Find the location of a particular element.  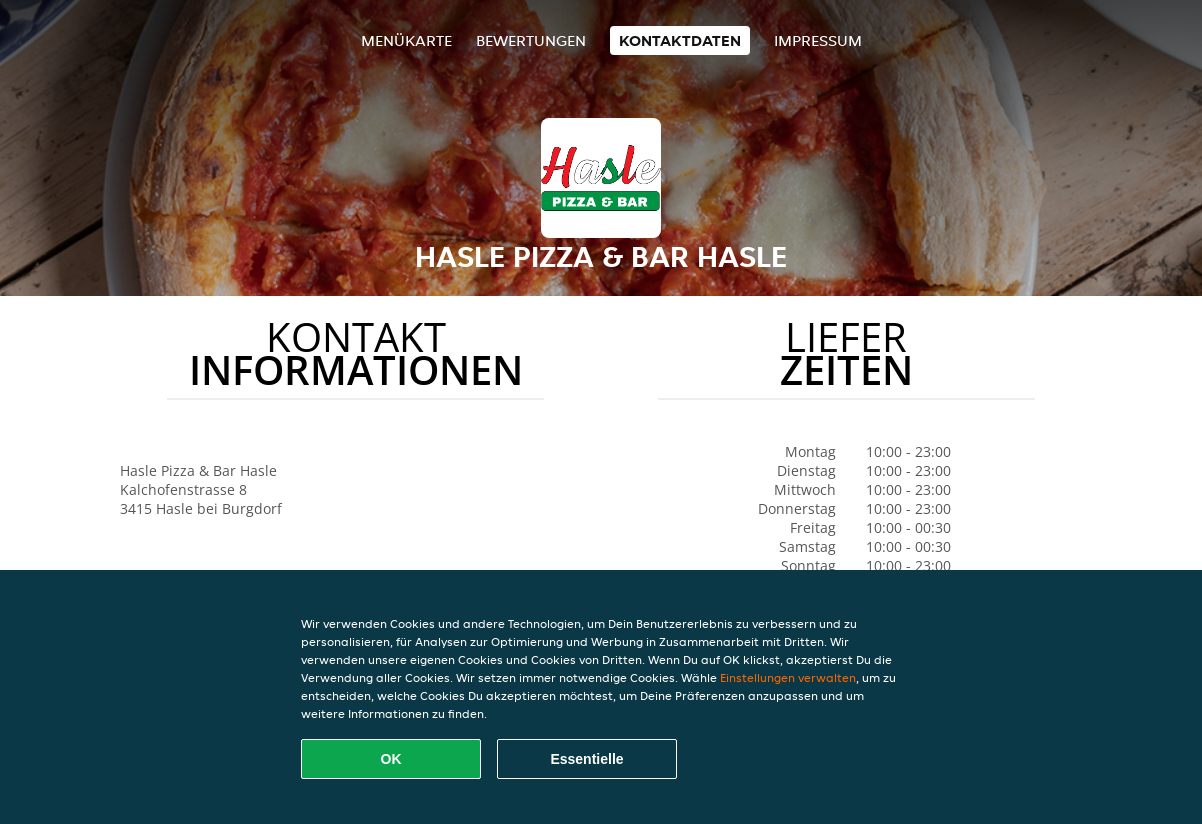

Einstellungen verwalten is located at coordinates (788, 677).